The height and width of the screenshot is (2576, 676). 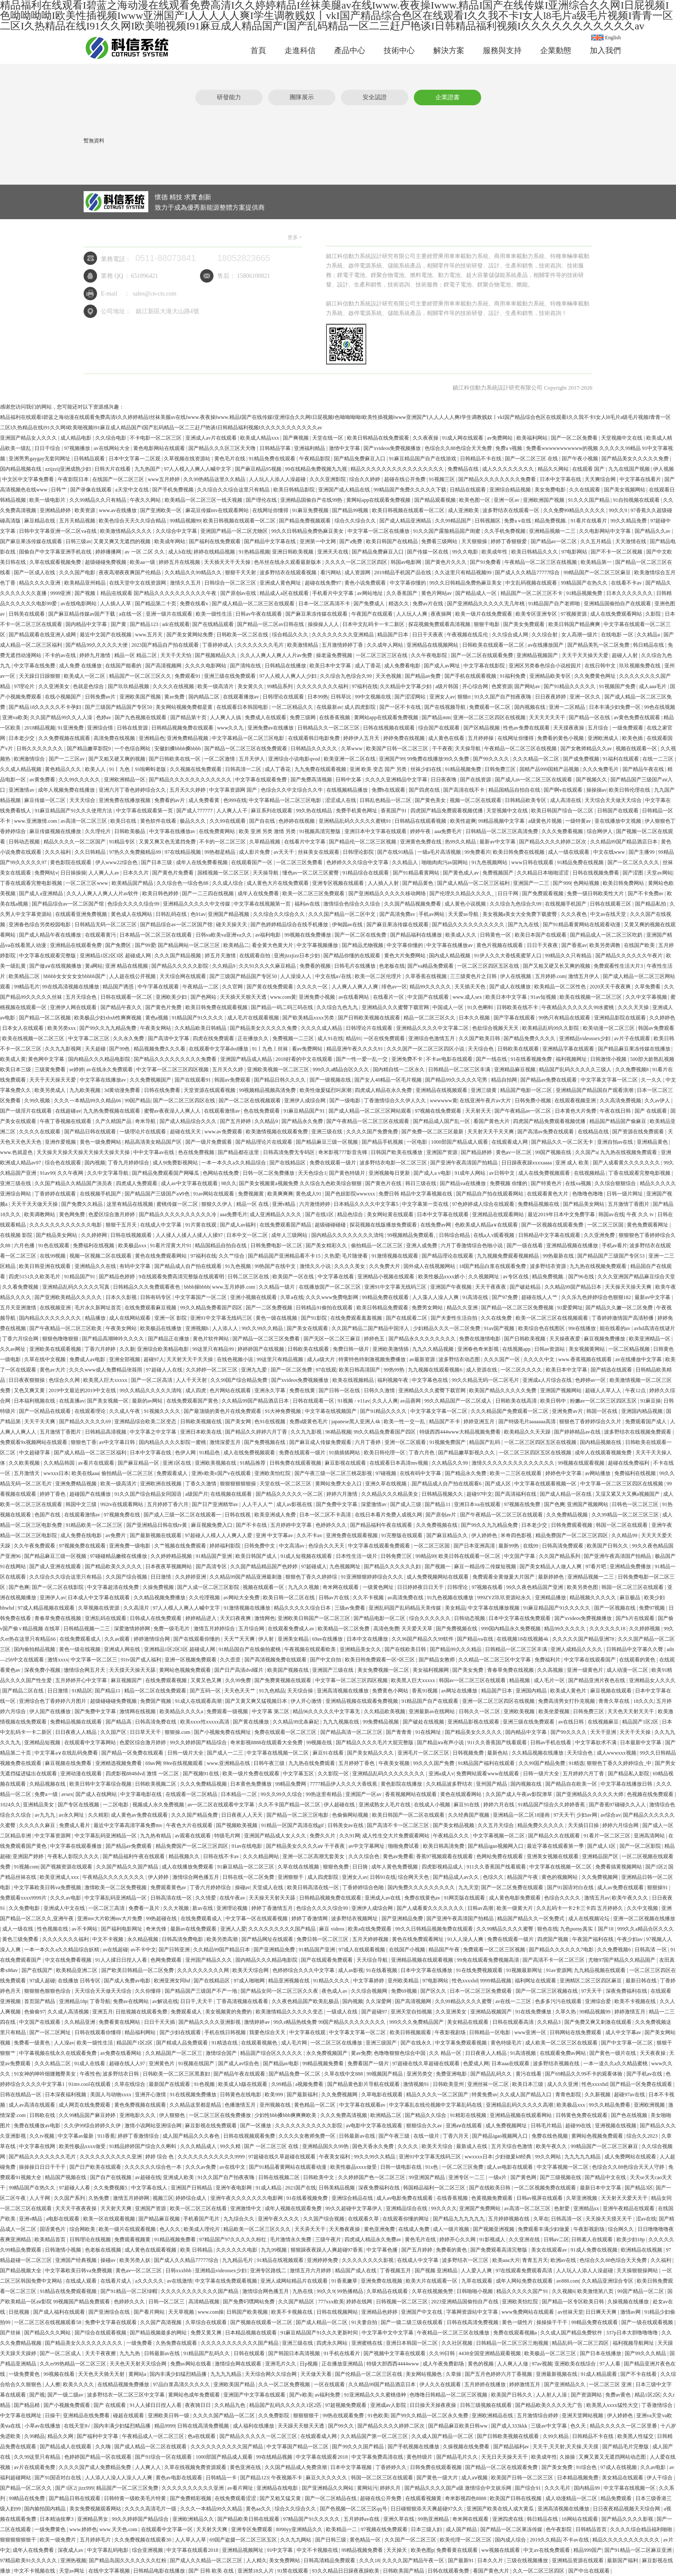 What do you see at coordinates (335, 717) in the screenshot?
I see `在线香蕉视频` at bounding box center [335, 717].